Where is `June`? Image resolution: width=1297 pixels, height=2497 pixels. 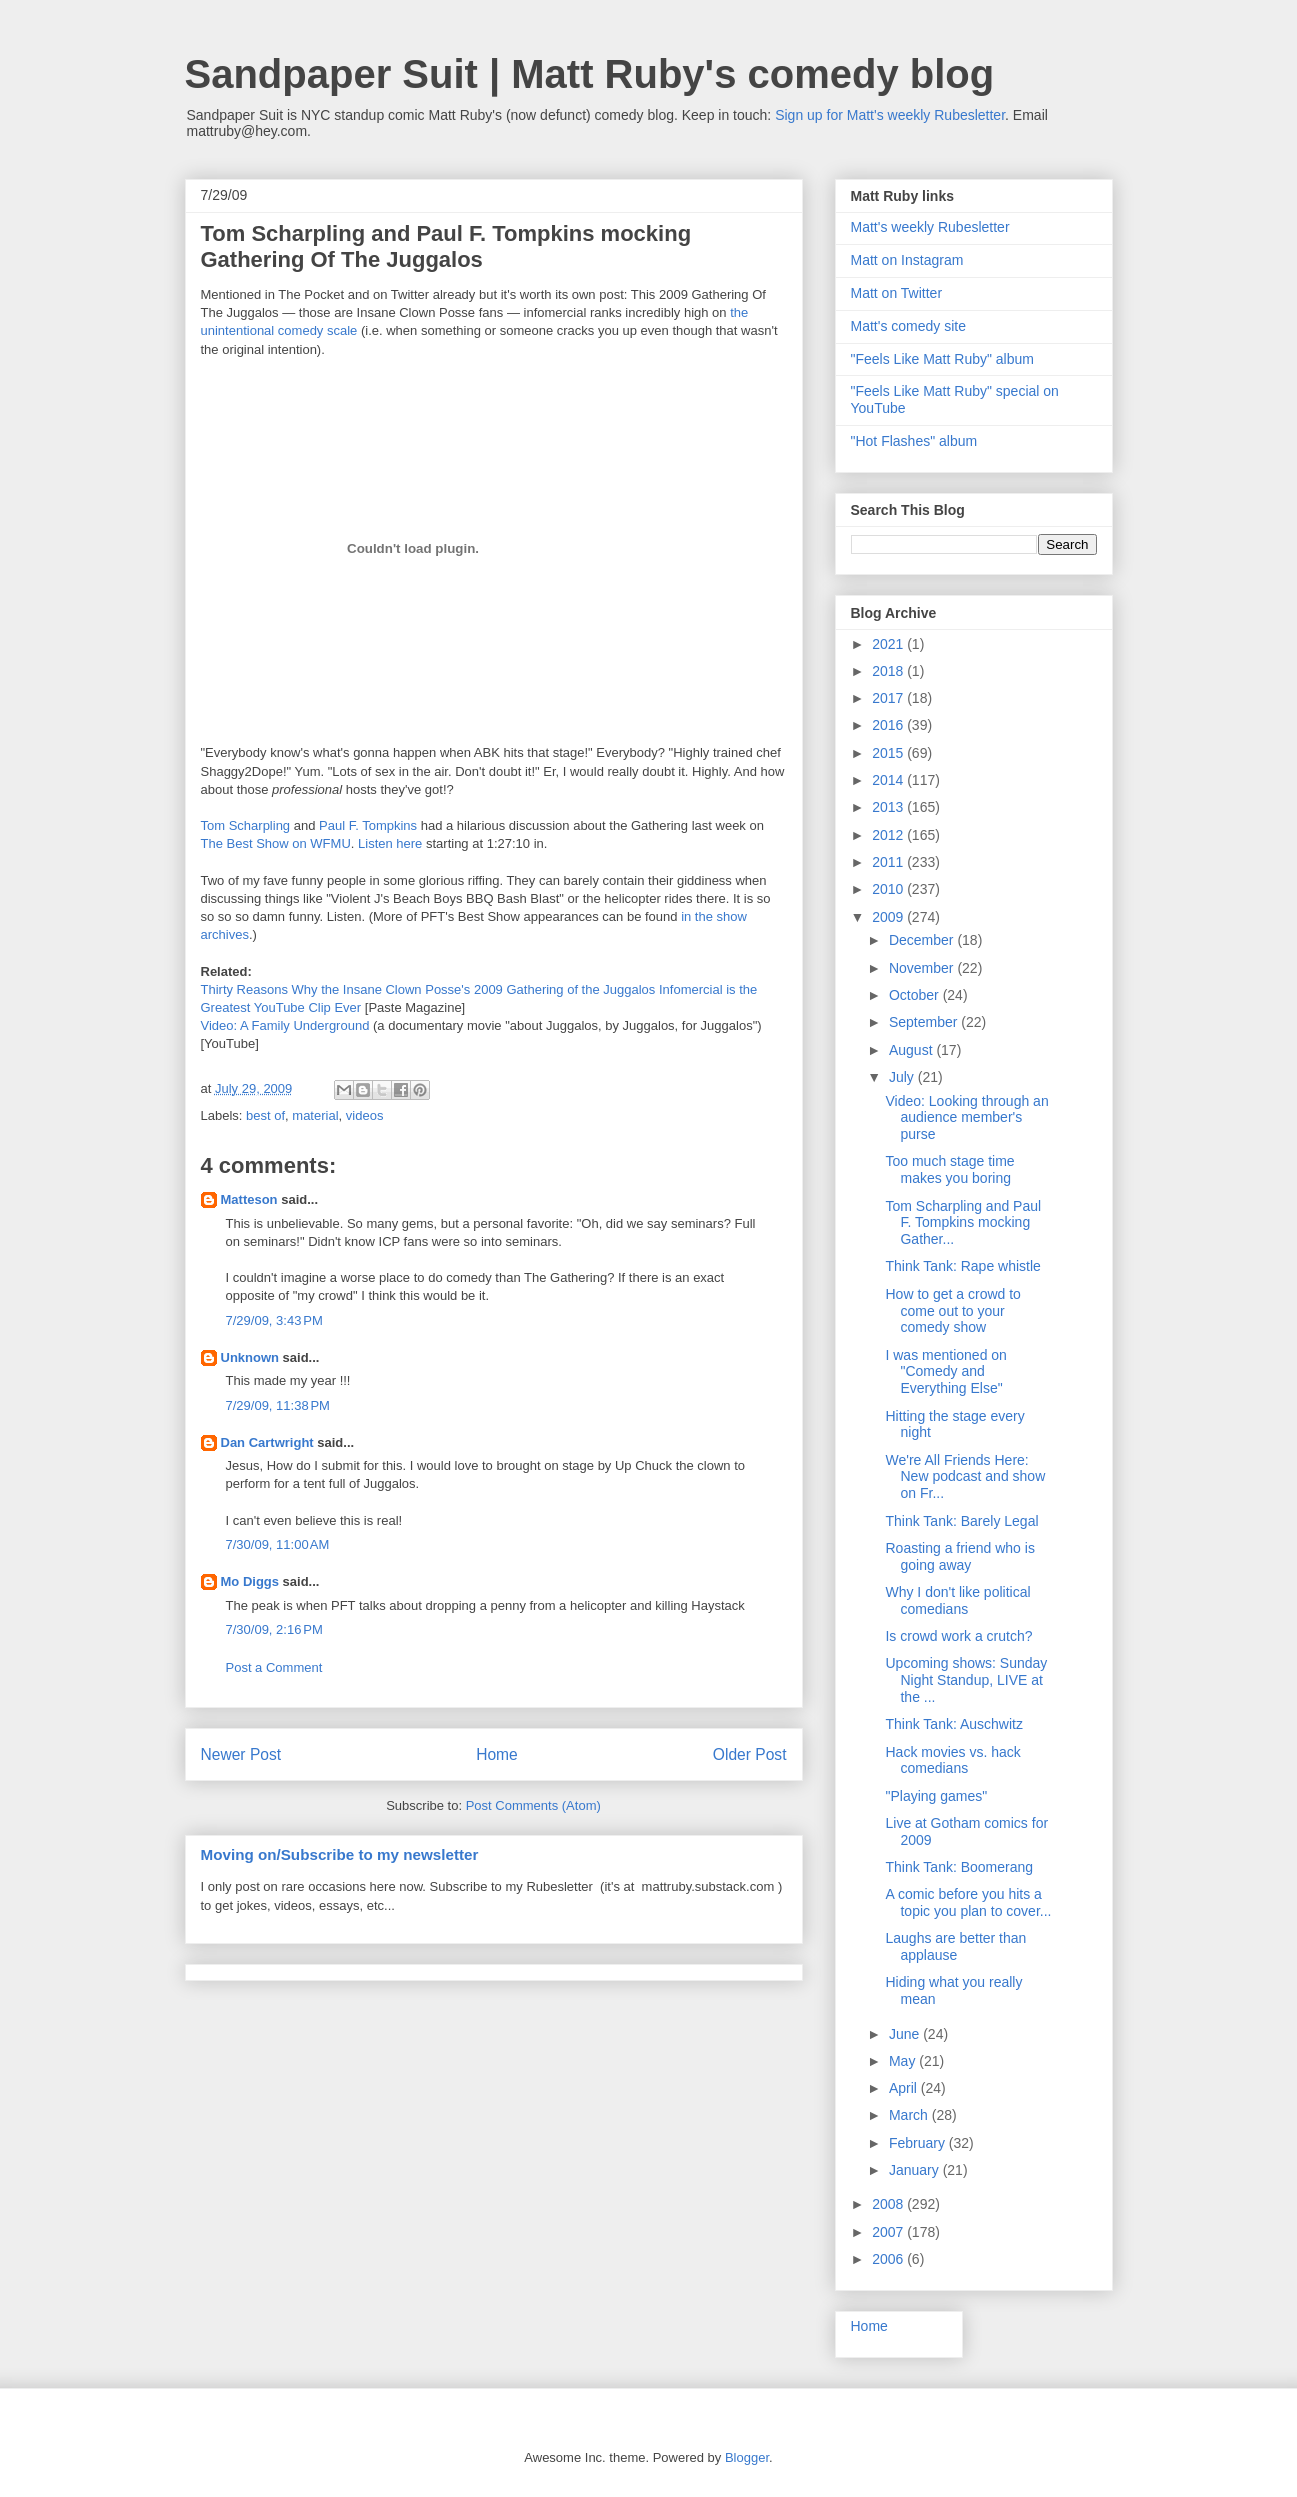 June is located at coordinates (906, 2034).